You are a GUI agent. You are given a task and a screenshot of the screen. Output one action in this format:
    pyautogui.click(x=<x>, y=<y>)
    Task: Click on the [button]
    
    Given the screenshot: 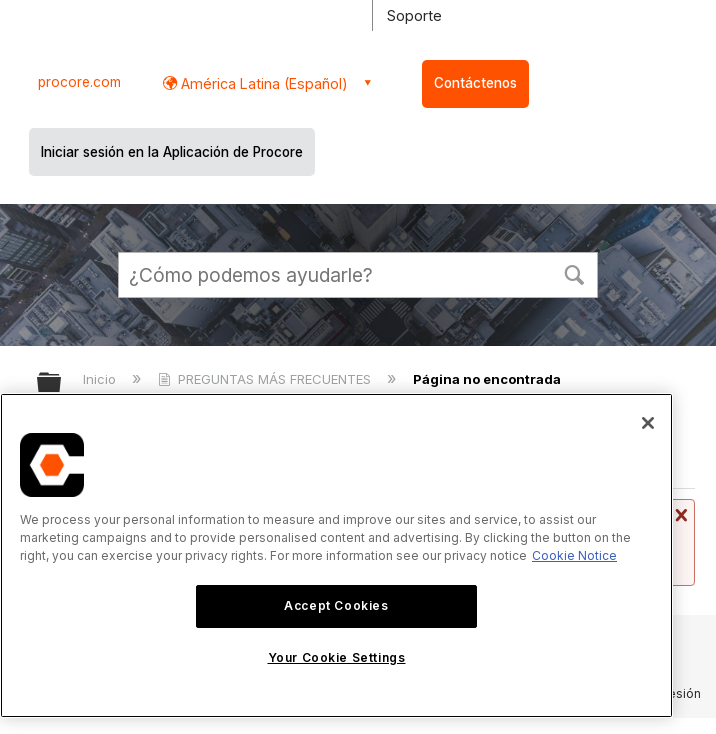 What is the action you would take?
    pyautogui.click(x=574, y=273)
    